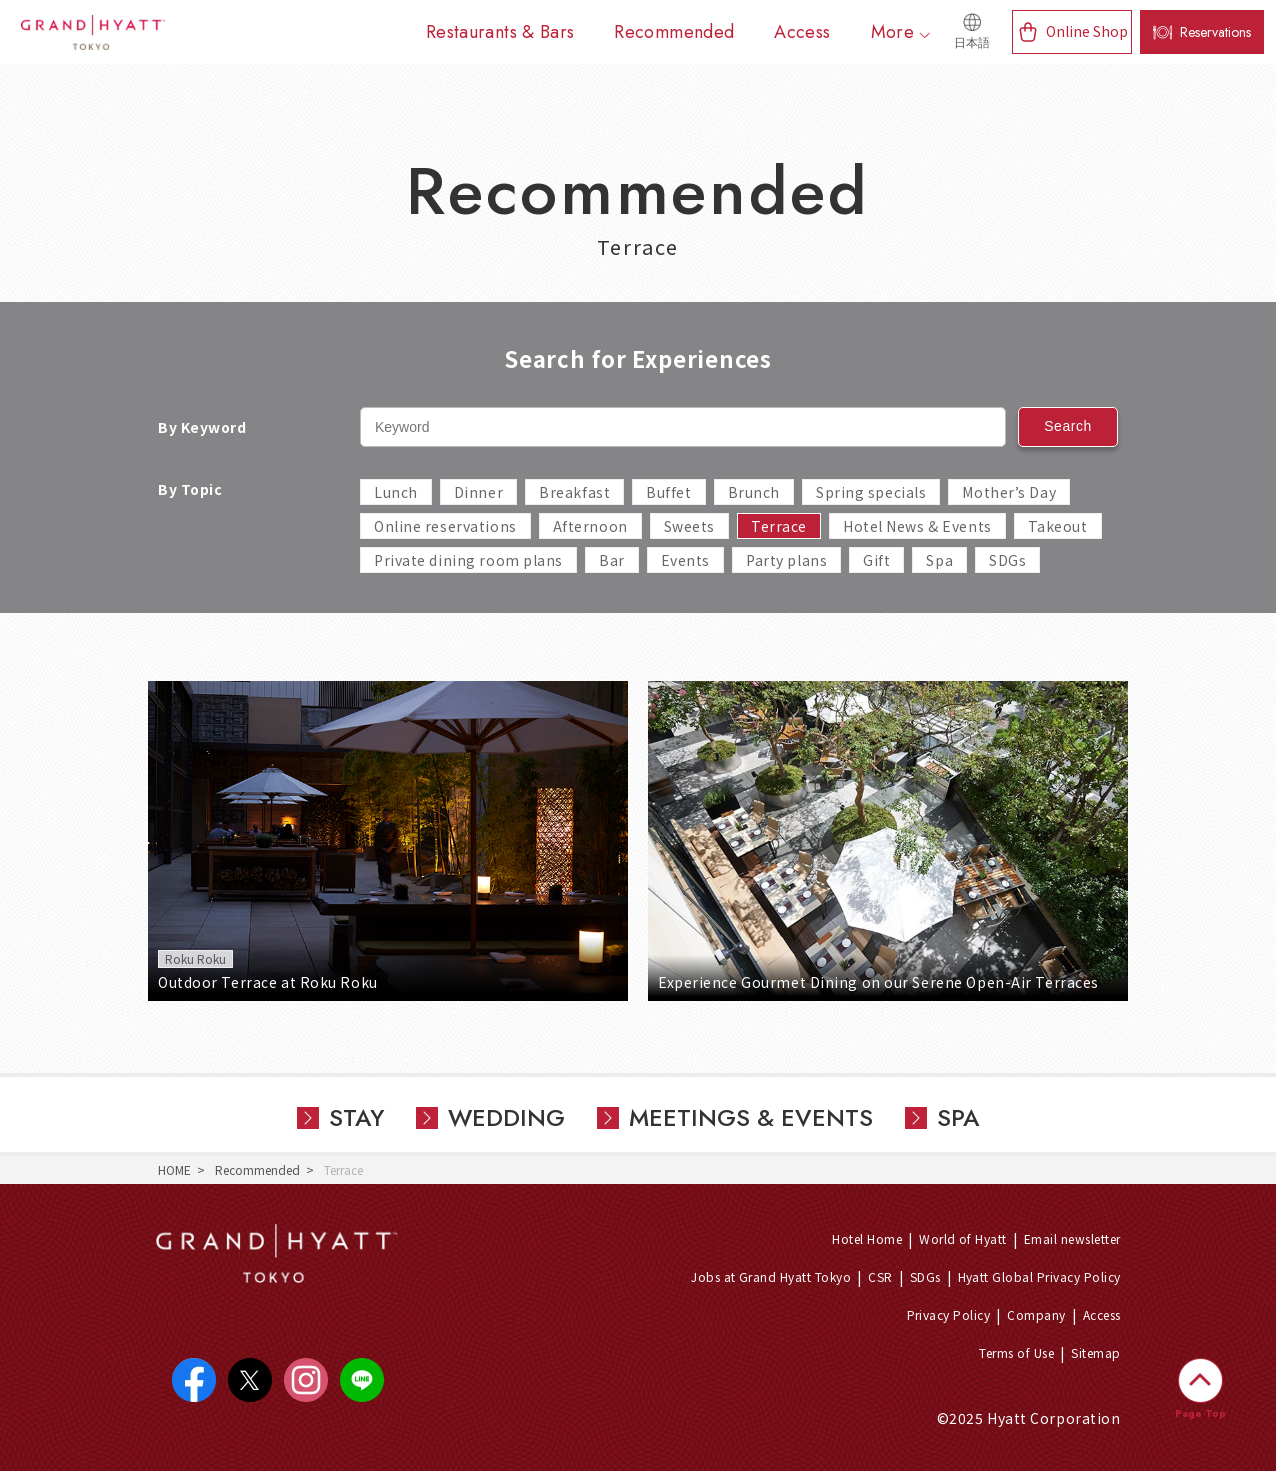 This screenshot has width=1276, height=1471. I want to click on Dinner, so click(478, 492).